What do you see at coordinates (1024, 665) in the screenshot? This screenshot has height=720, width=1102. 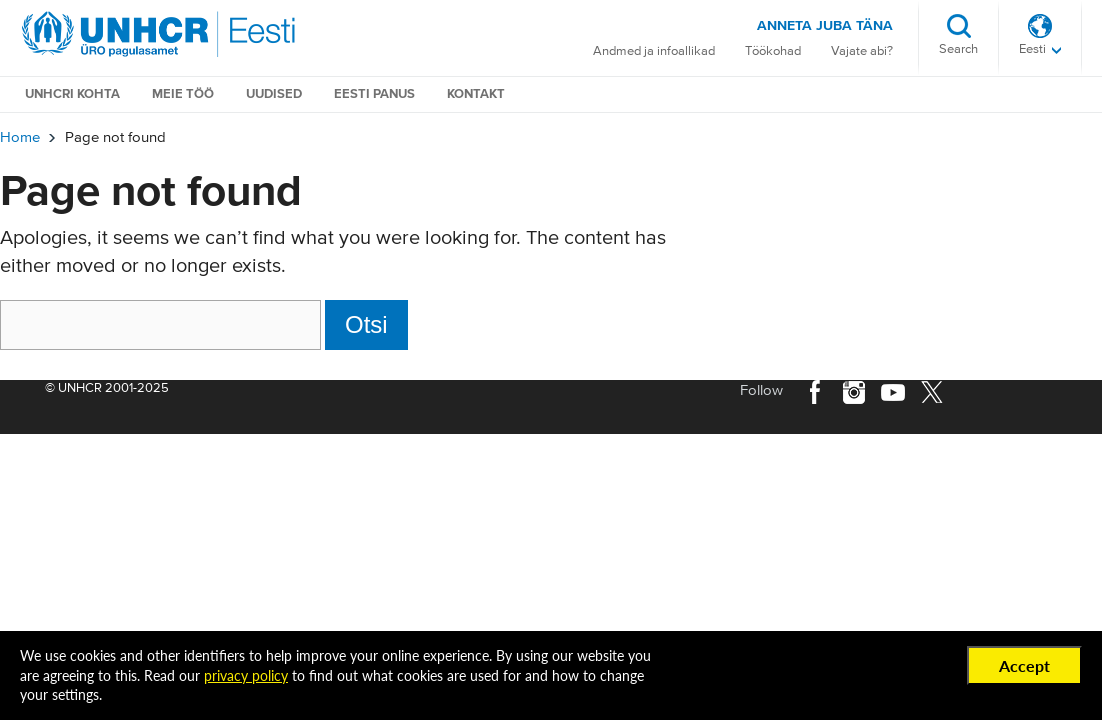 I see `Accept` at bounding box center [1024, 665].